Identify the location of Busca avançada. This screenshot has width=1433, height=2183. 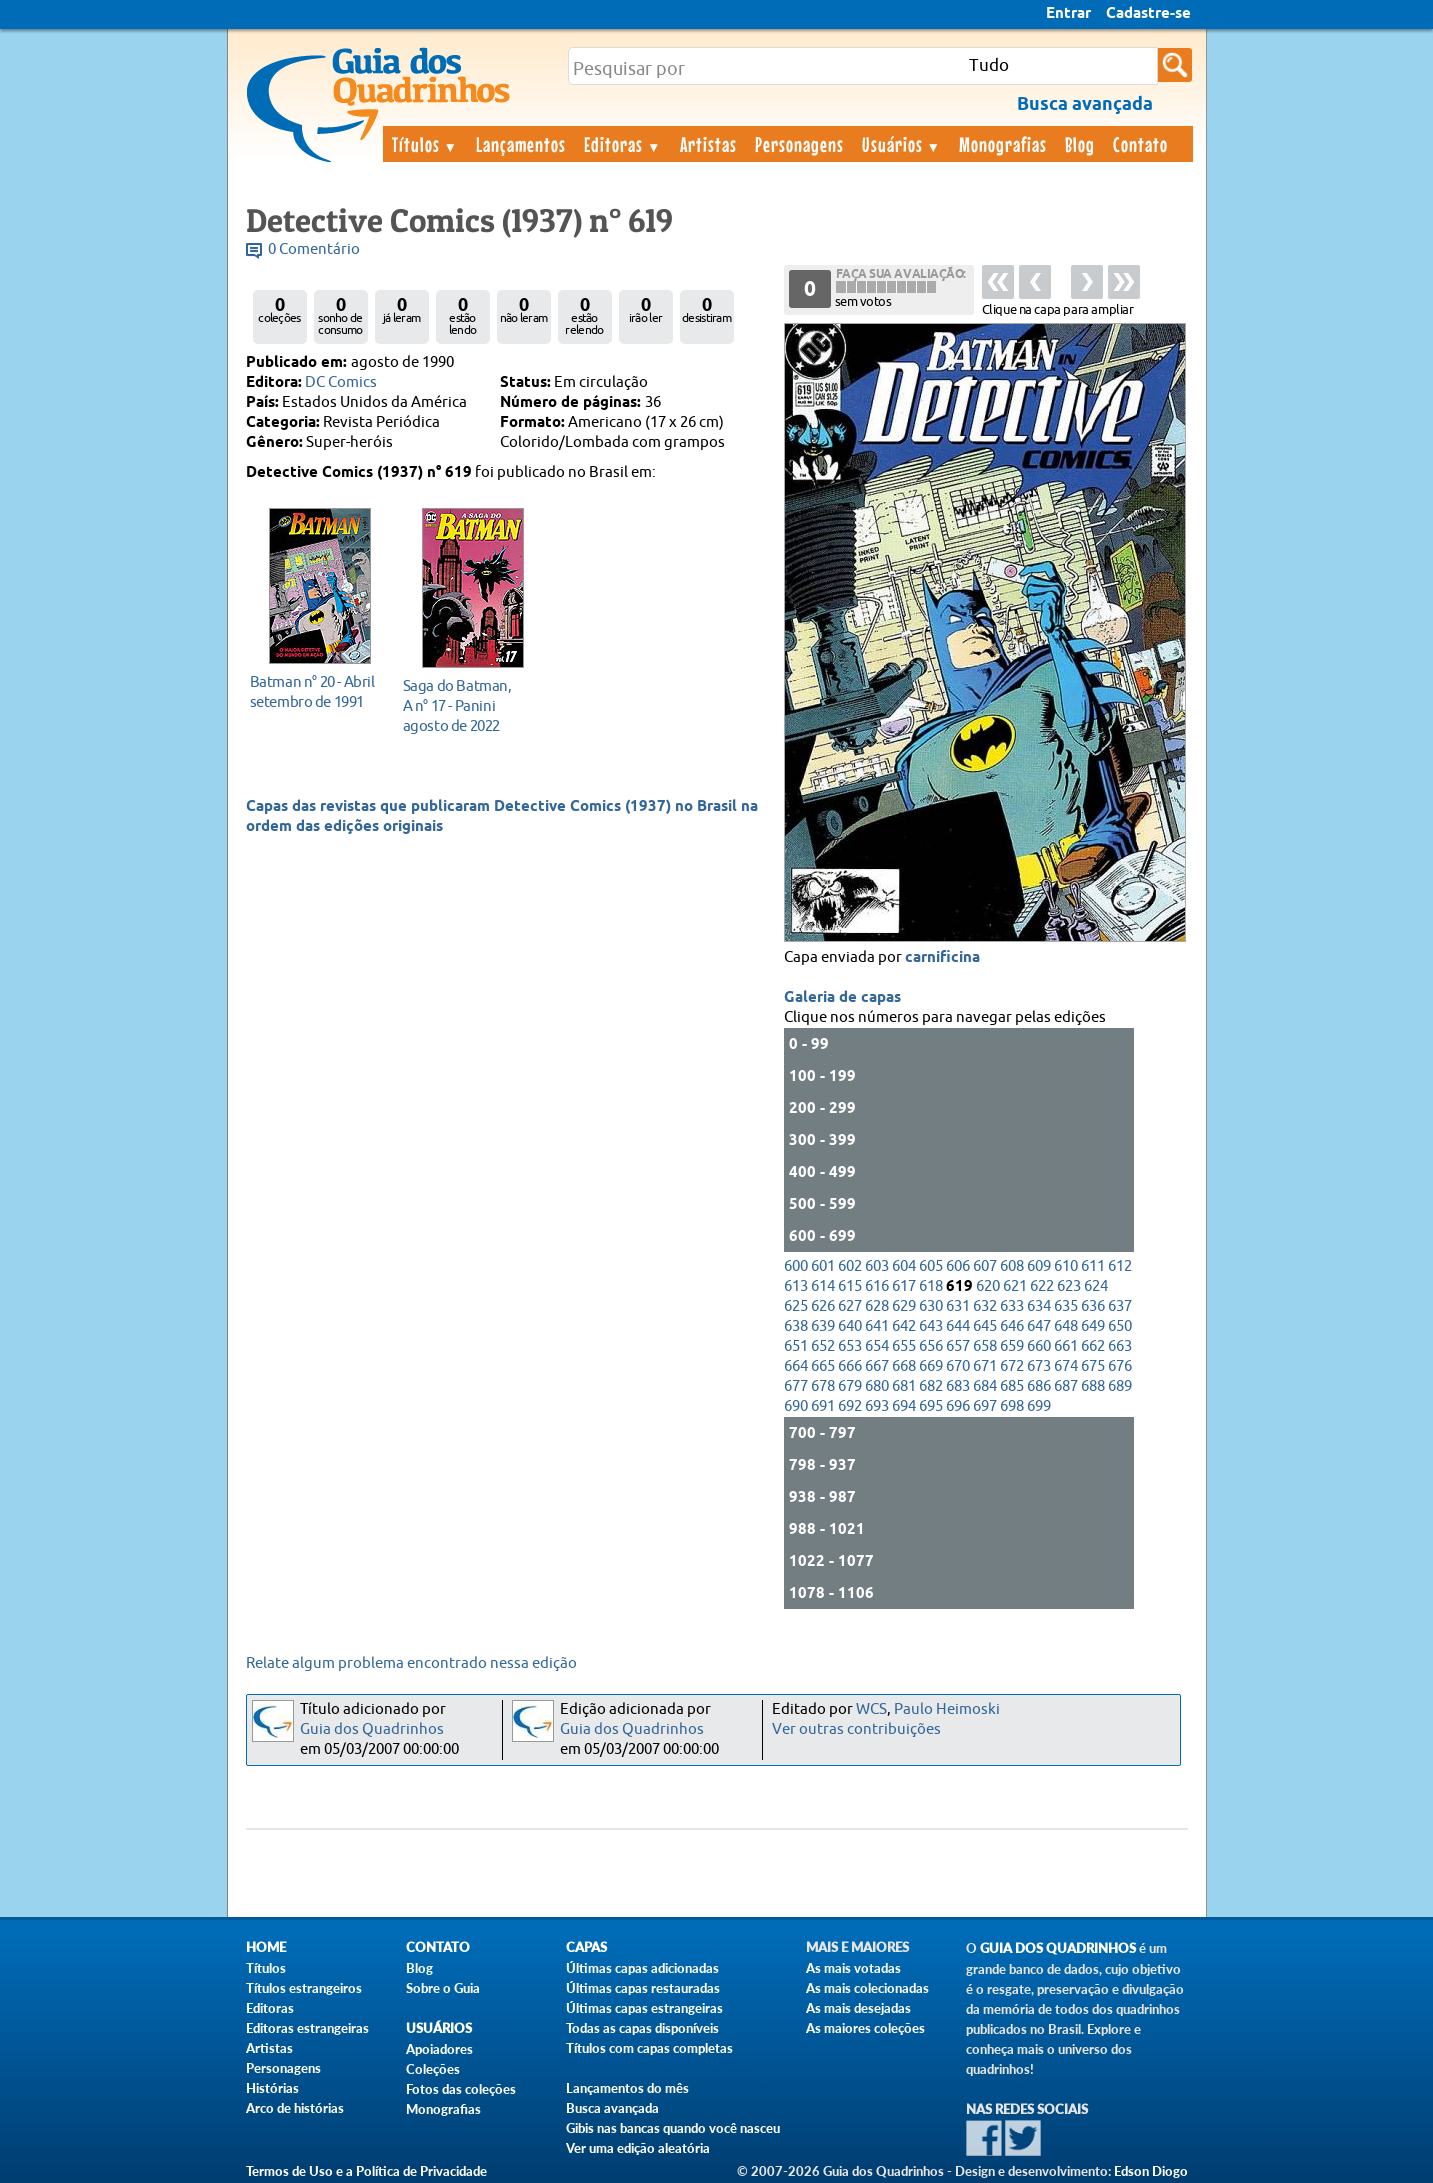
(612, 2108).